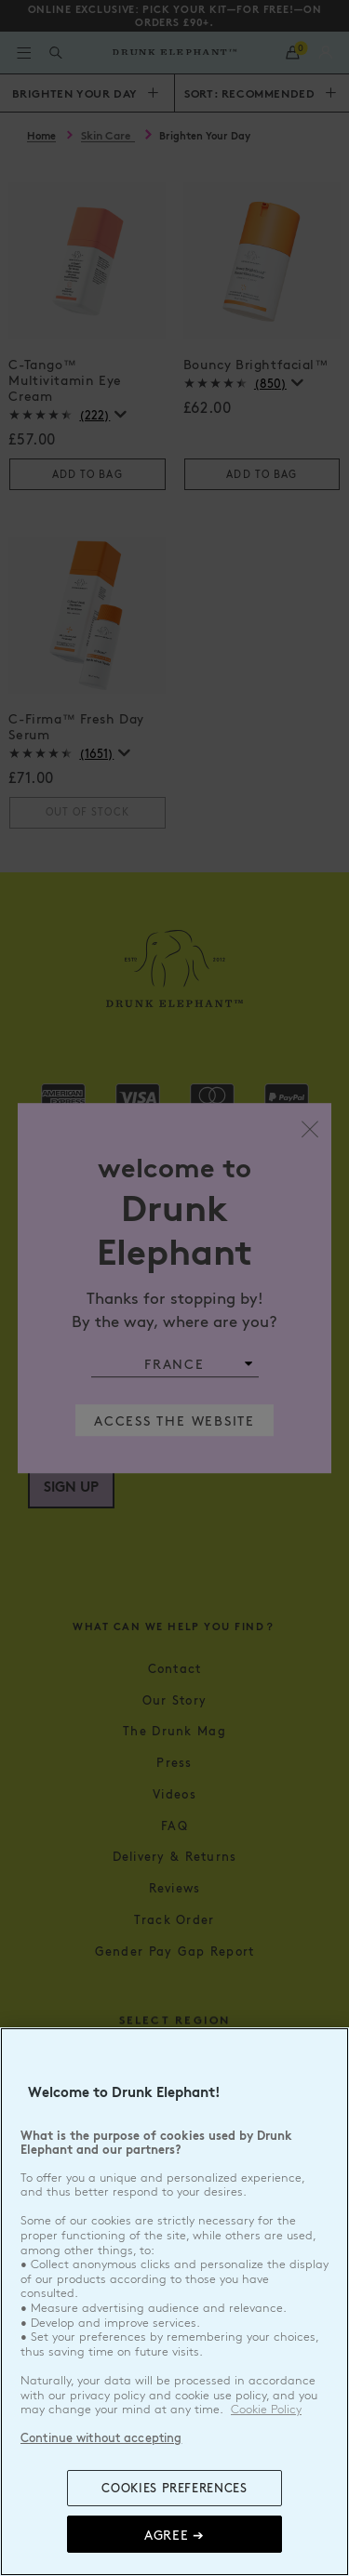  What do you see at coordinates (266, 2409) in the screenshot?
I see `Cookie Policy [, opens in a new tab]` at bounding box center [266, 2409].